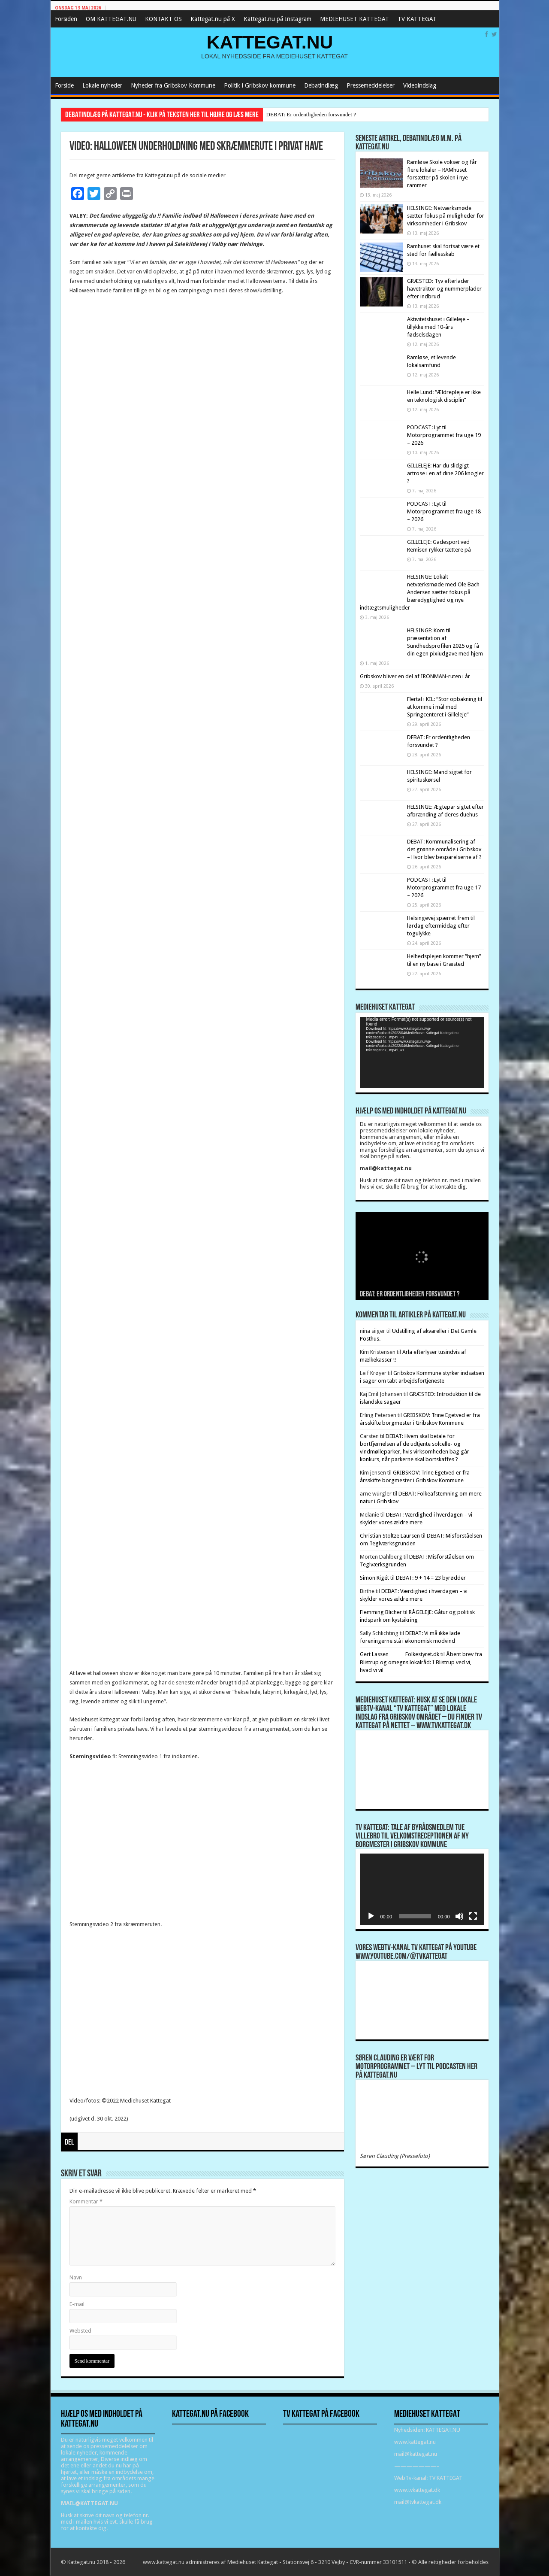 The width and height of the screenshot is (549, 2576). What do you see at coordinates (444, 707) in the screenshot?
I see `Flertal i KIL: “Stor opbakning til at komme i mål med Springcenteret i Gilleleje”` at bounding box center [444, 707].